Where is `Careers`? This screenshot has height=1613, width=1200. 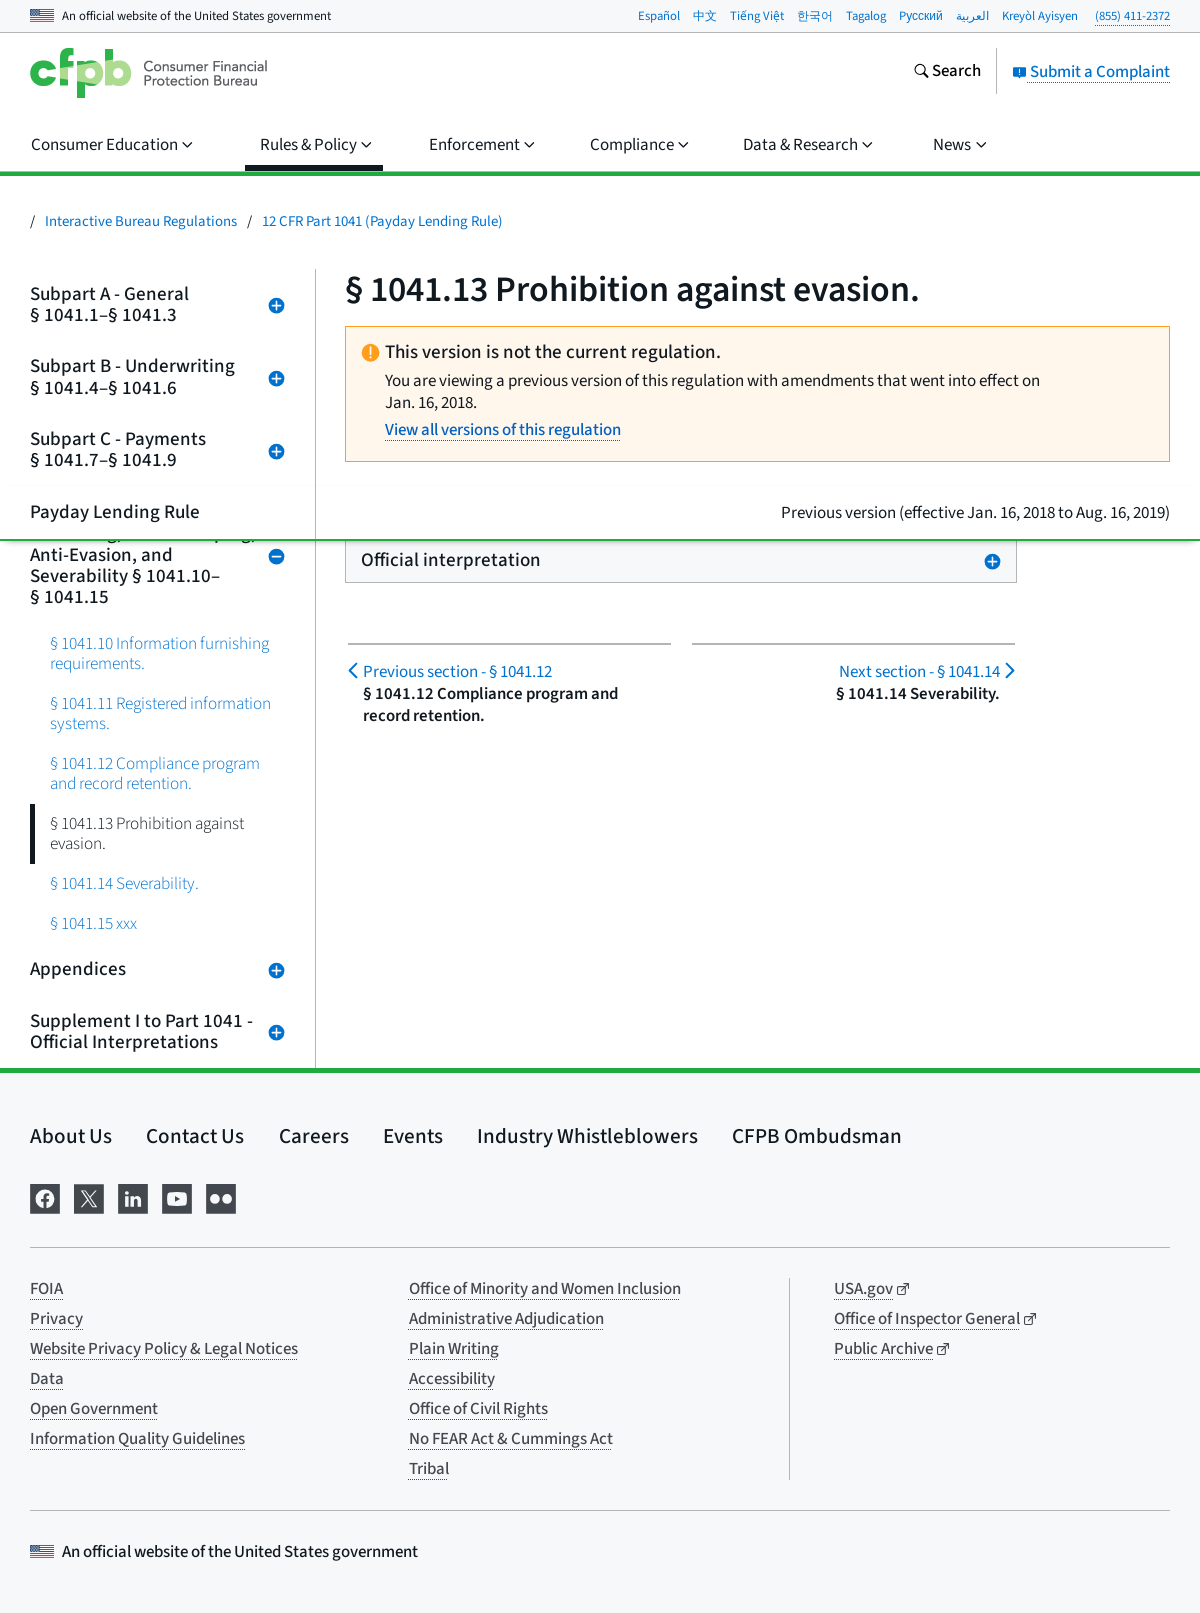
Careers is located at coordinates (314, 1136).